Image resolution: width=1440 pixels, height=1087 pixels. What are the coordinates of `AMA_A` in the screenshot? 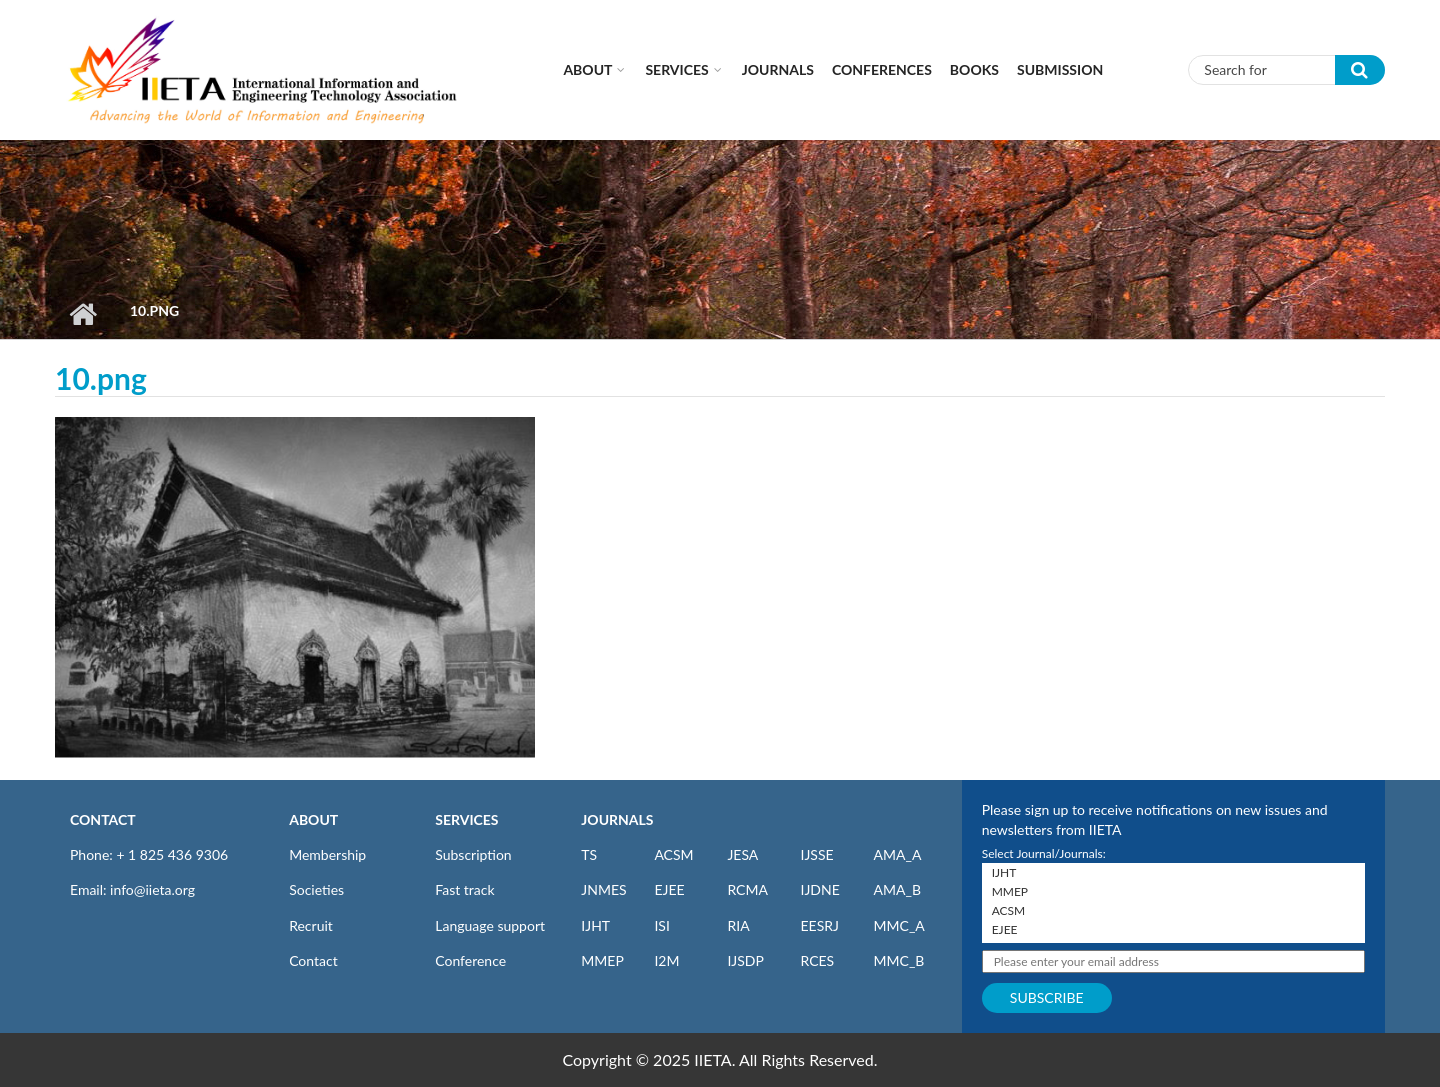 It's located at (898, 854).